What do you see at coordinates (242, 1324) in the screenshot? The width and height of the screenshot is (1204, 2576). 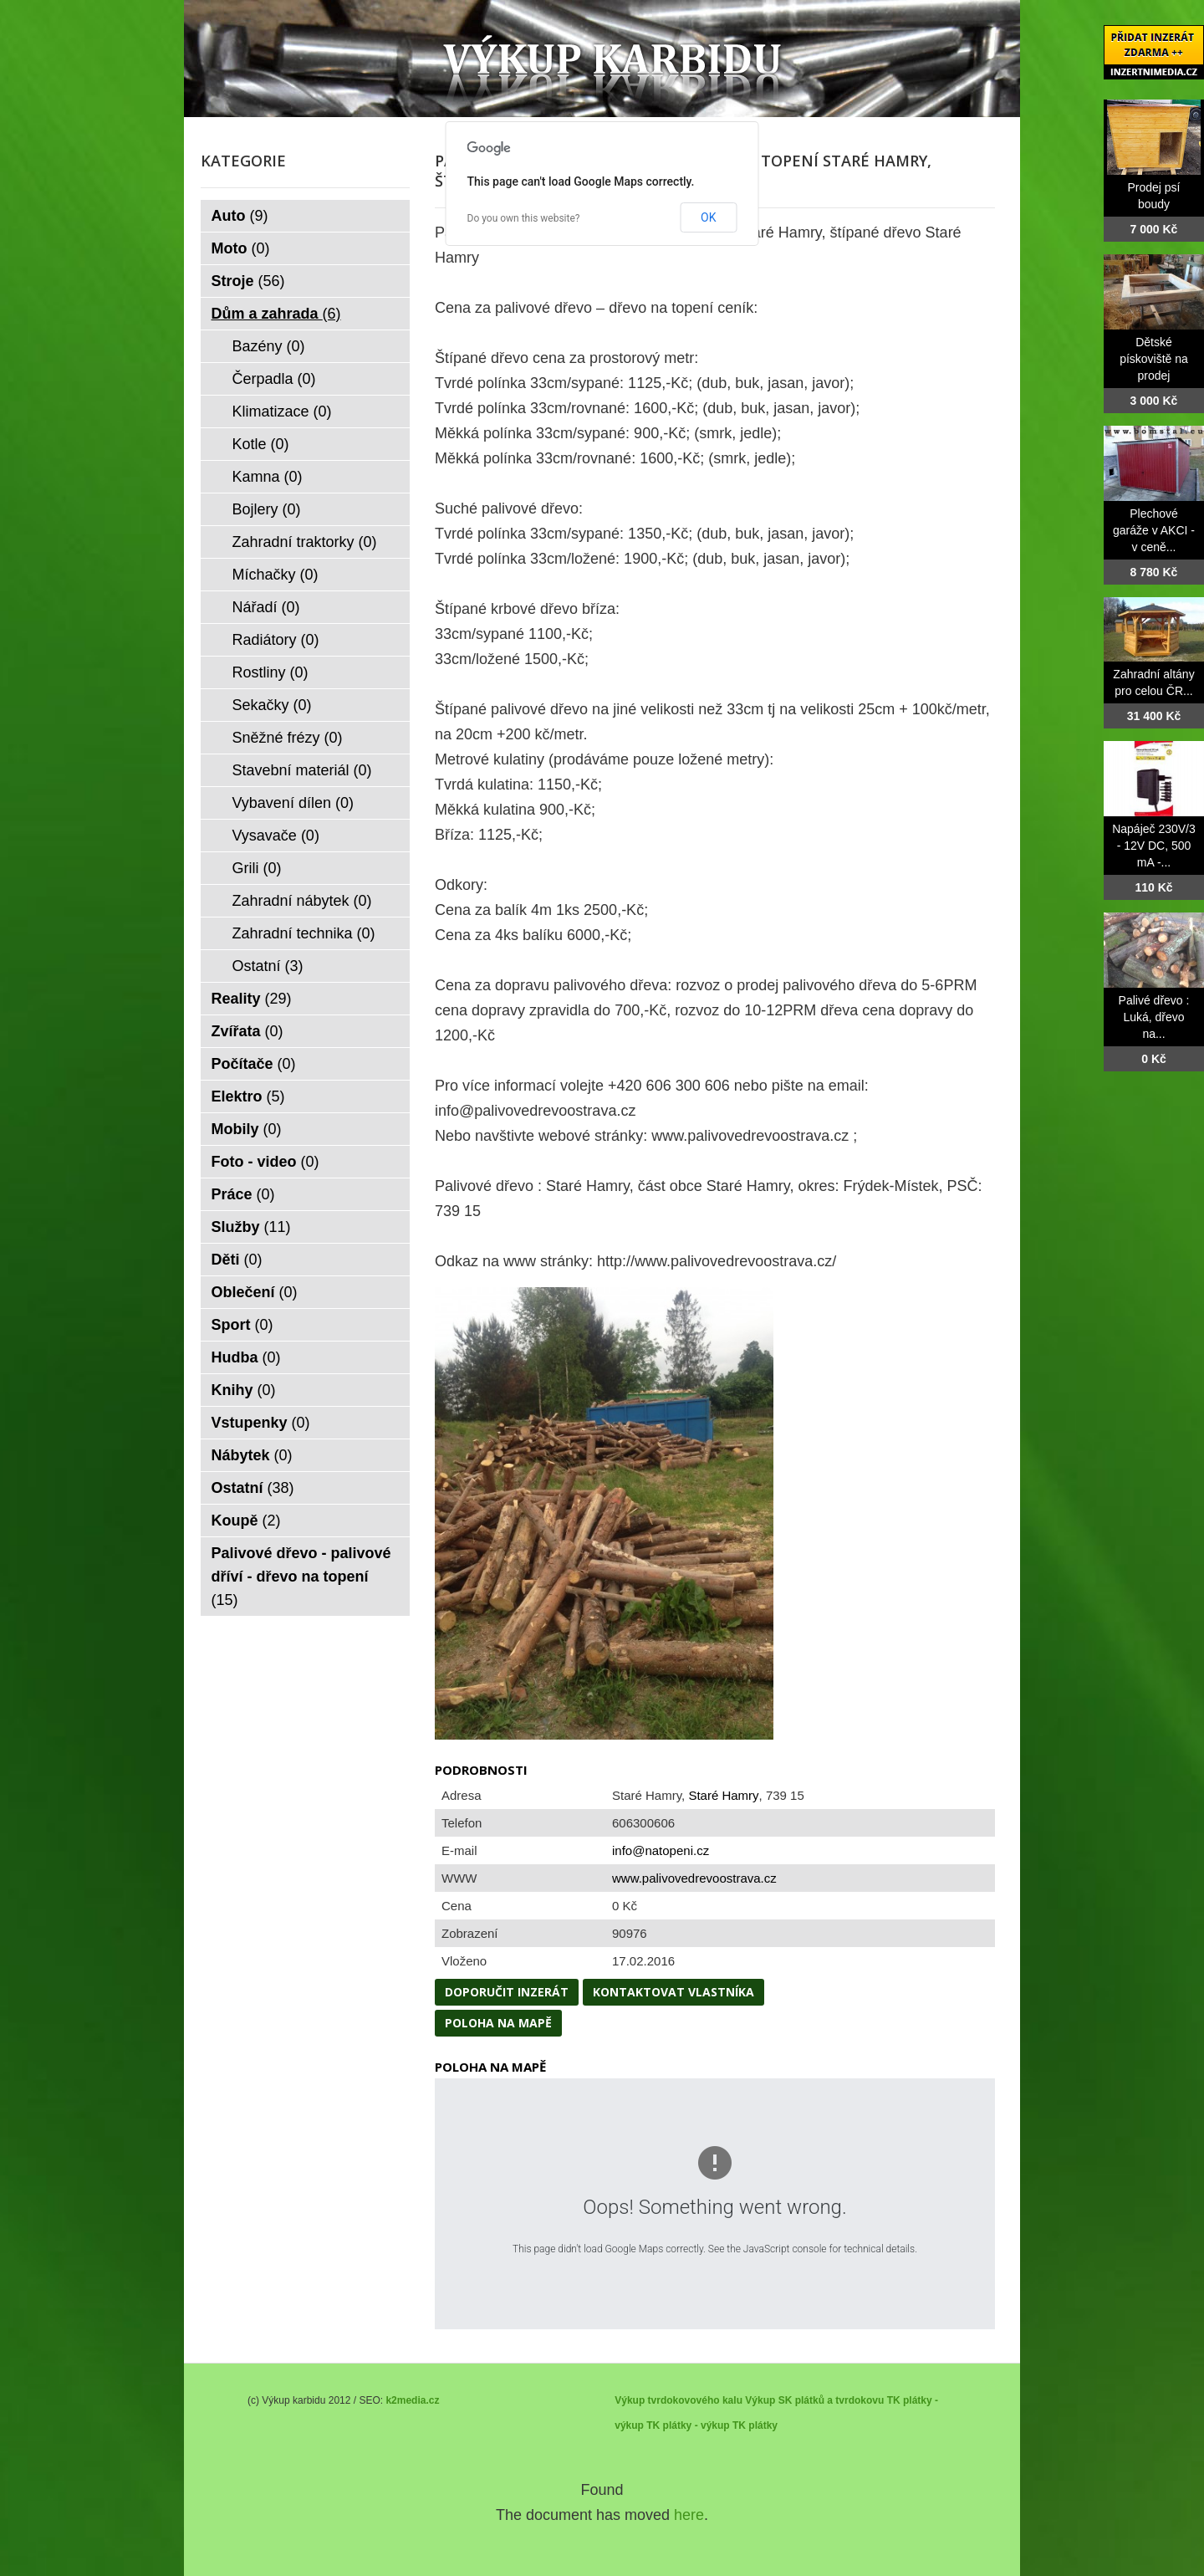 I see `Sport` at bounding box center [242, 1324].